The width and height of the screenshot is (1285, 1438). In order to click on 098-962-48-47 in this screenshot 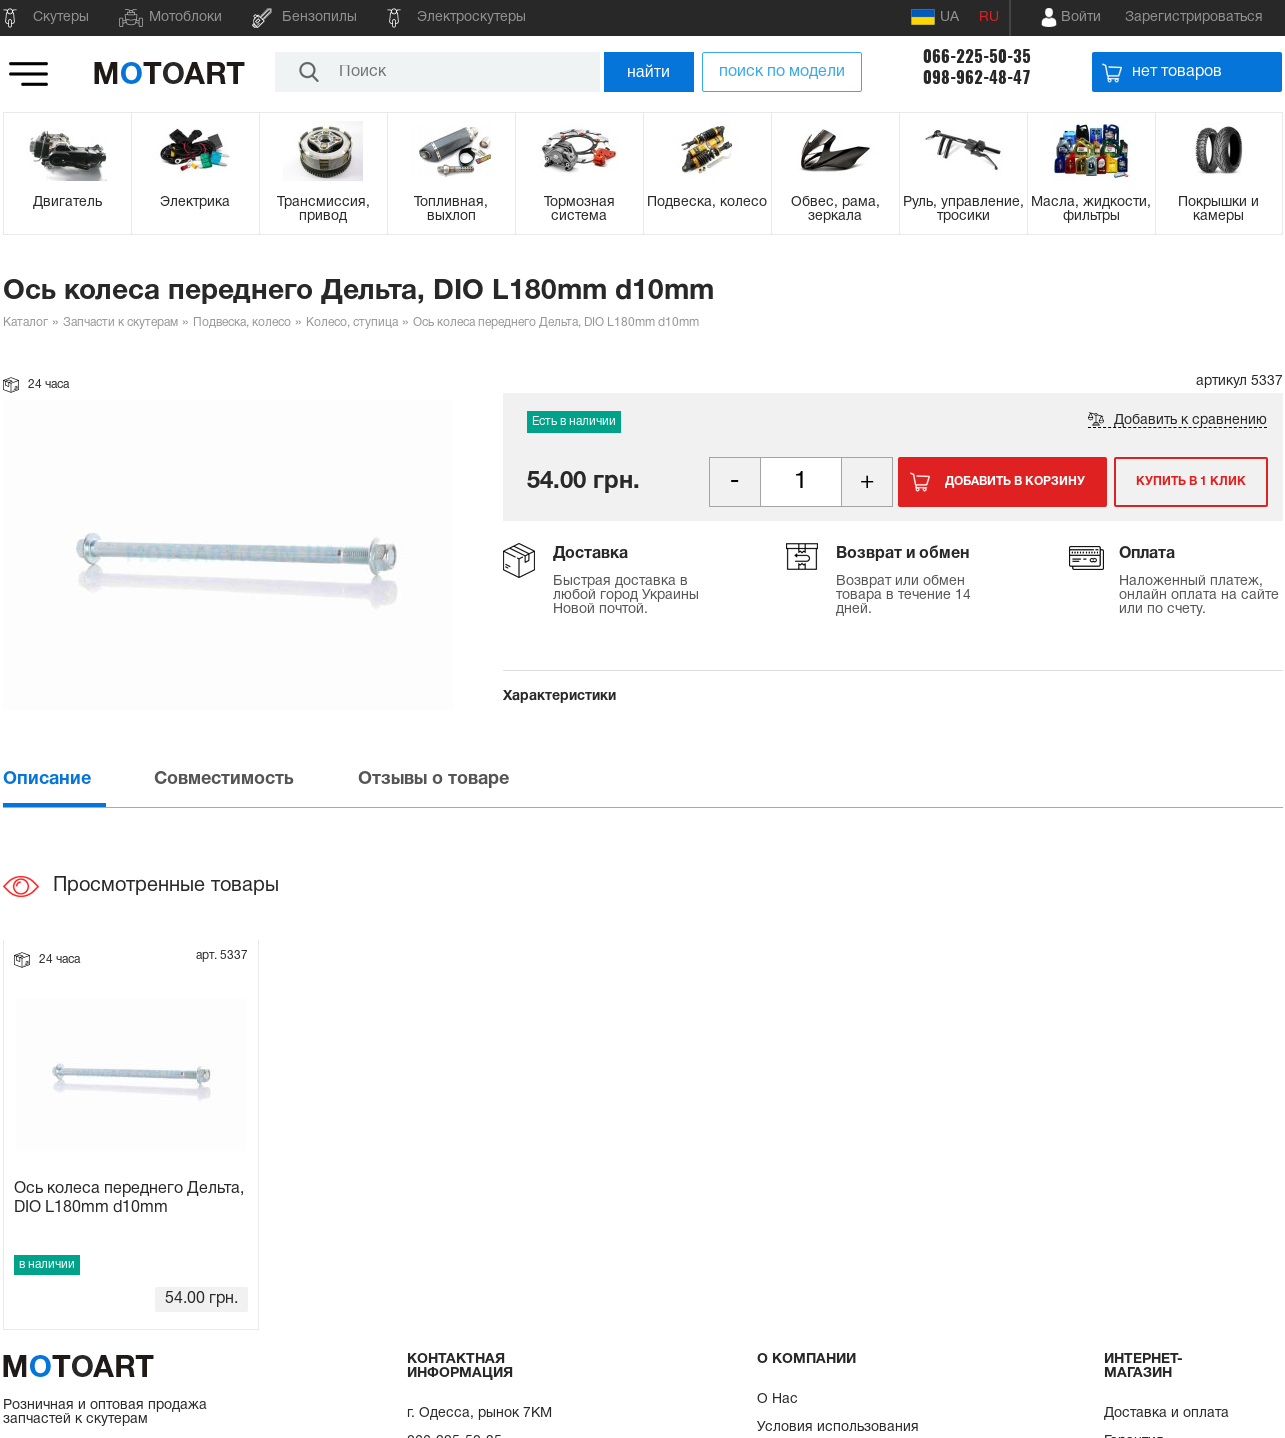, I will do `click(977, 77)`.